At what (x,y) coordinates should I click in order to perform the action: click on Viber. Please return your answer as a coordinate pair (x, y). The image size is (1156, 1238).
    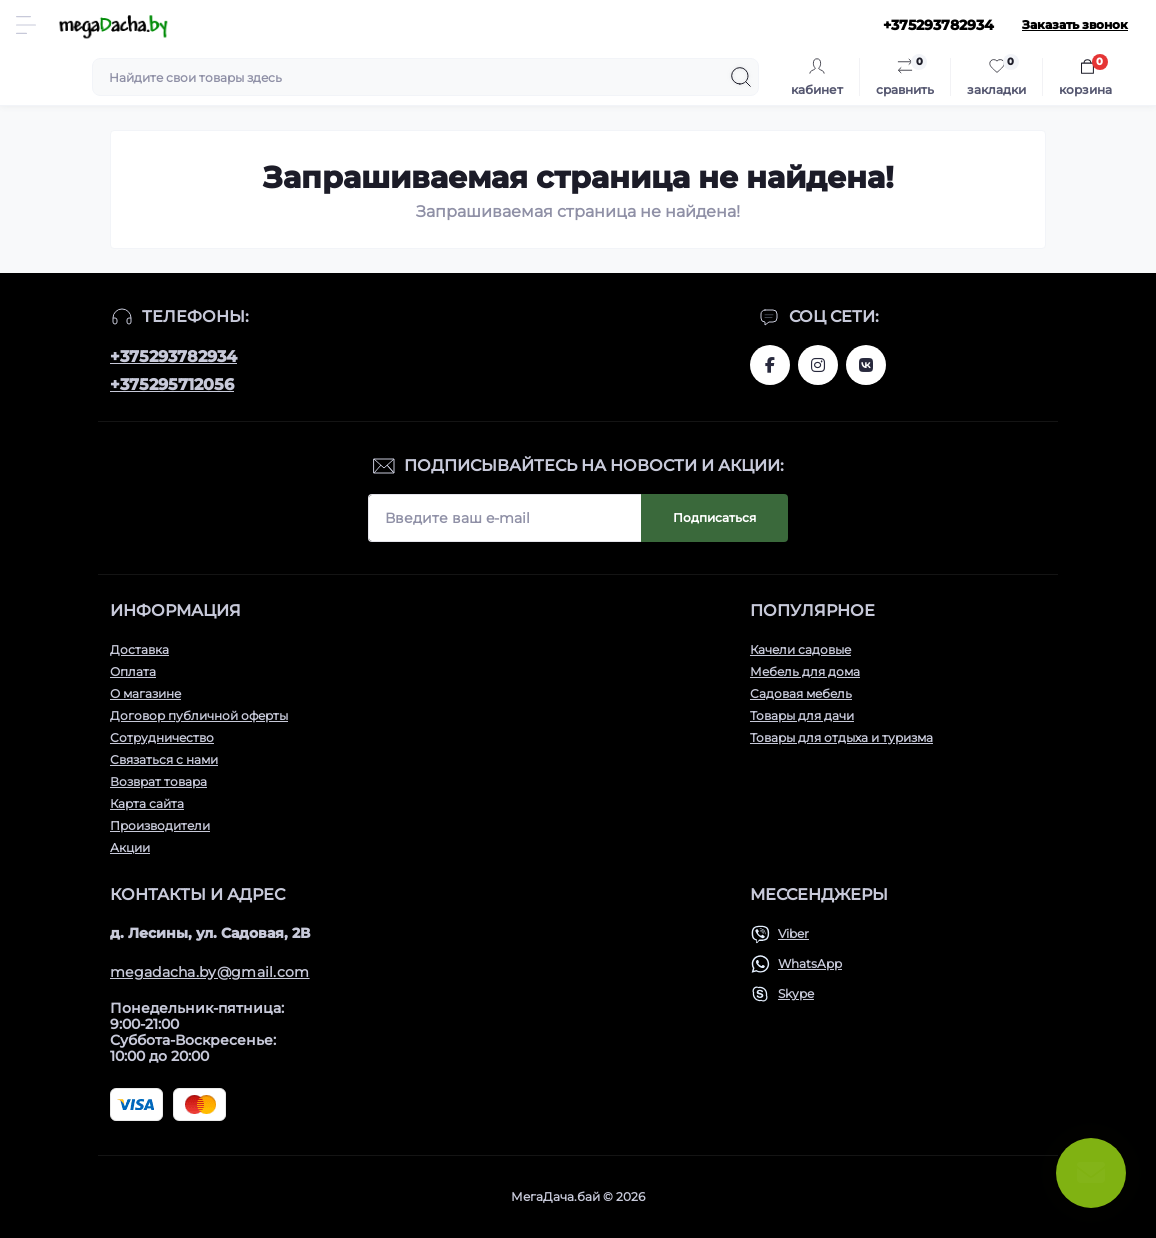
    Looking at the image, I should click on (793, 933).